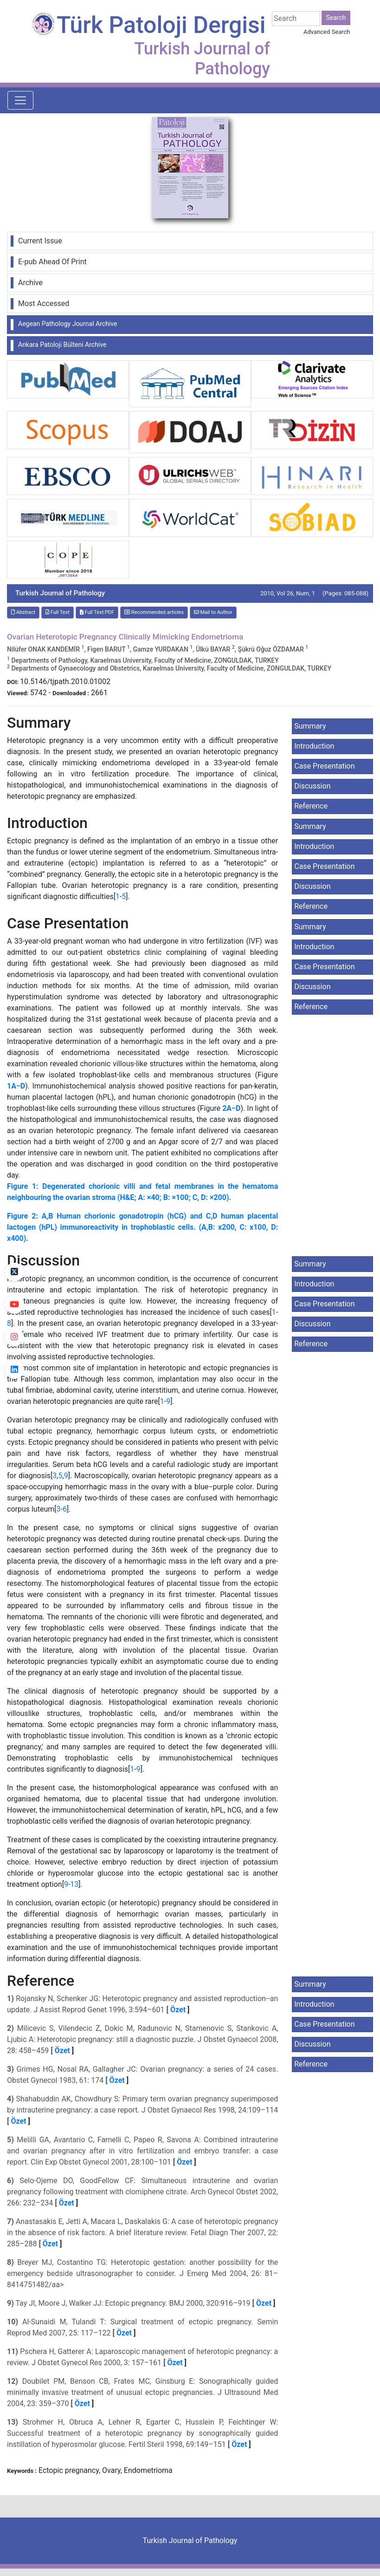  What do you see at coordinates (30, 282) in the screenshot?
I see `Archive` at bounding box center [30, 282].